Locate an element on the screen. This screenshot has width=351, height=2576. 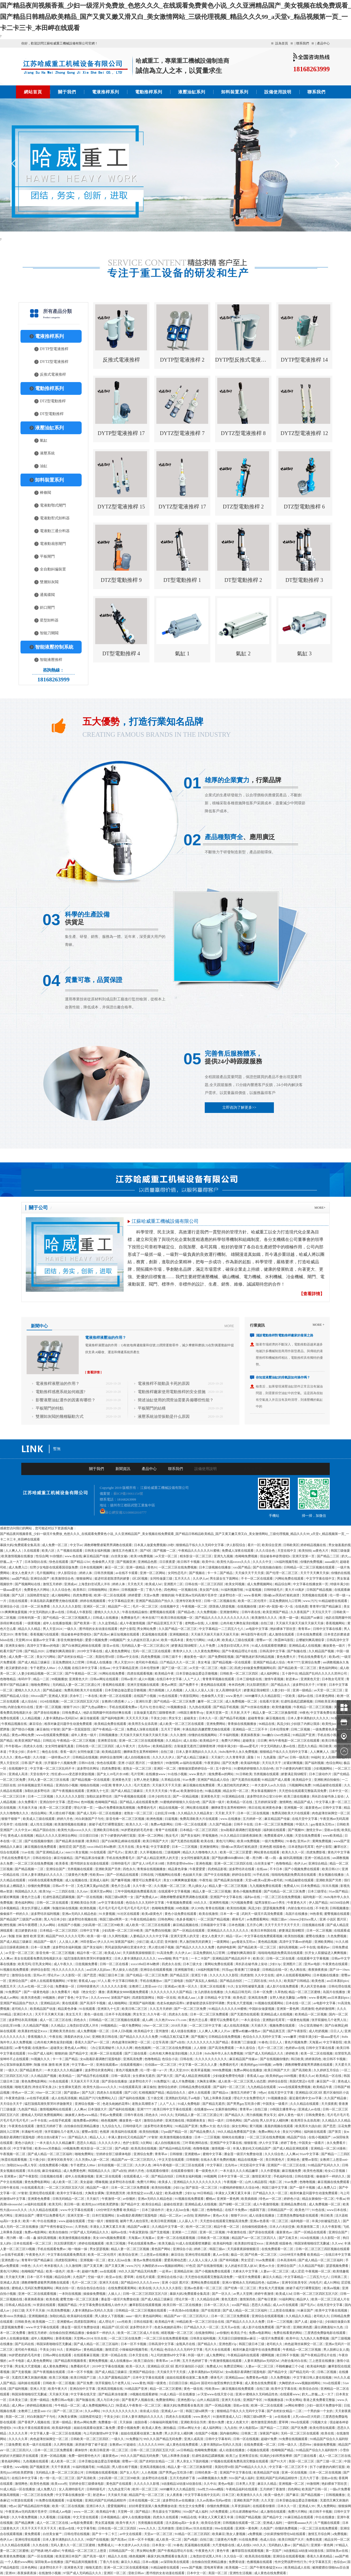
日韩中文字幕在线看 is located at coordinates (327, 1629).